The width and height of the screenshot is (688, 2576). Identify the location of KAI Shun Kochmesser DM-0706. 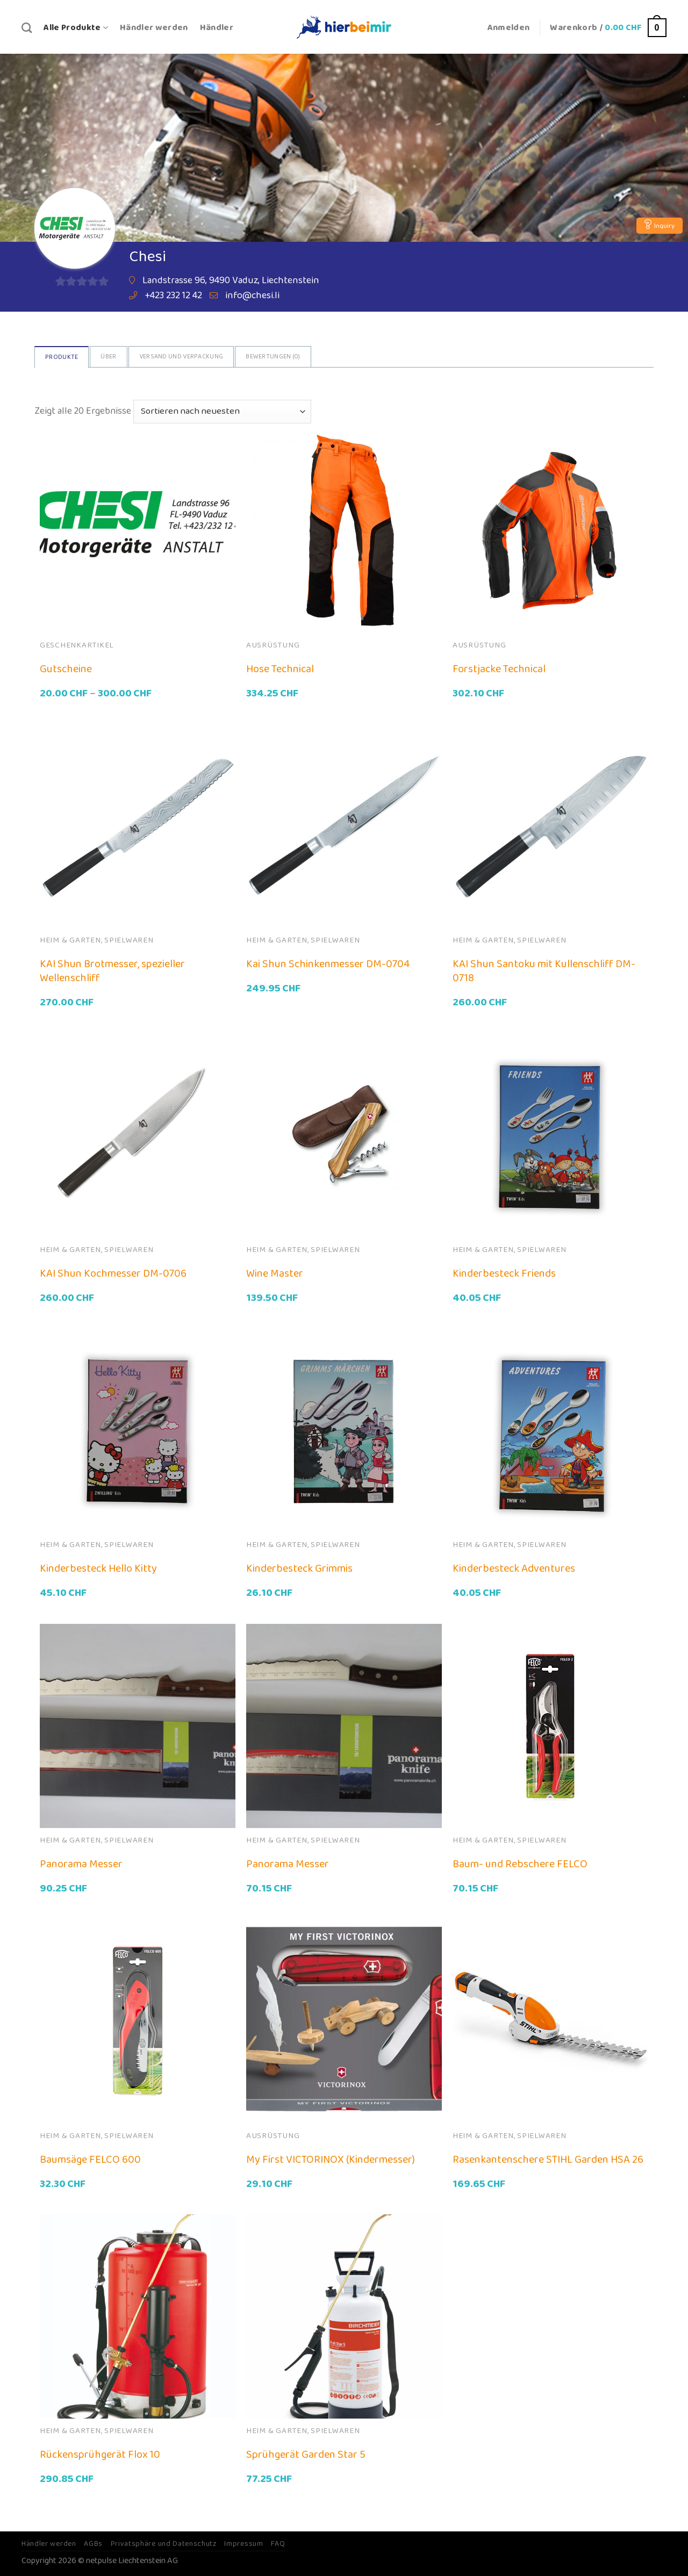
(113, 1273).